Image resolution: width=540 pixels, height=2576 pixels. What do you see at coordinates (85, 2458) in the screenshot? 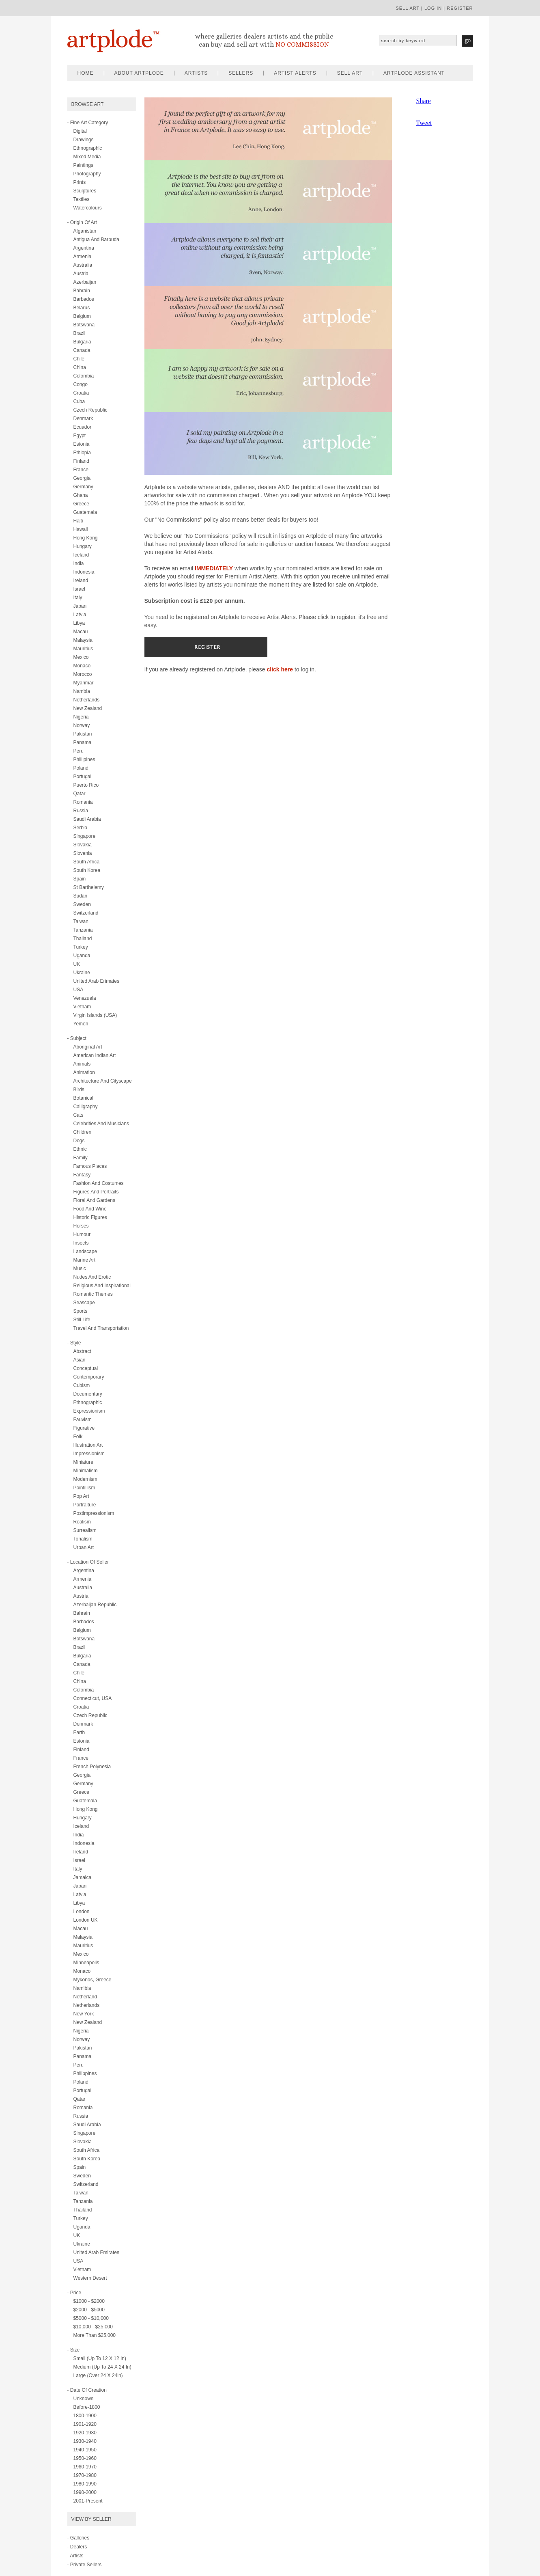
I see `1950-1960` at bounding box center [85, 2458].